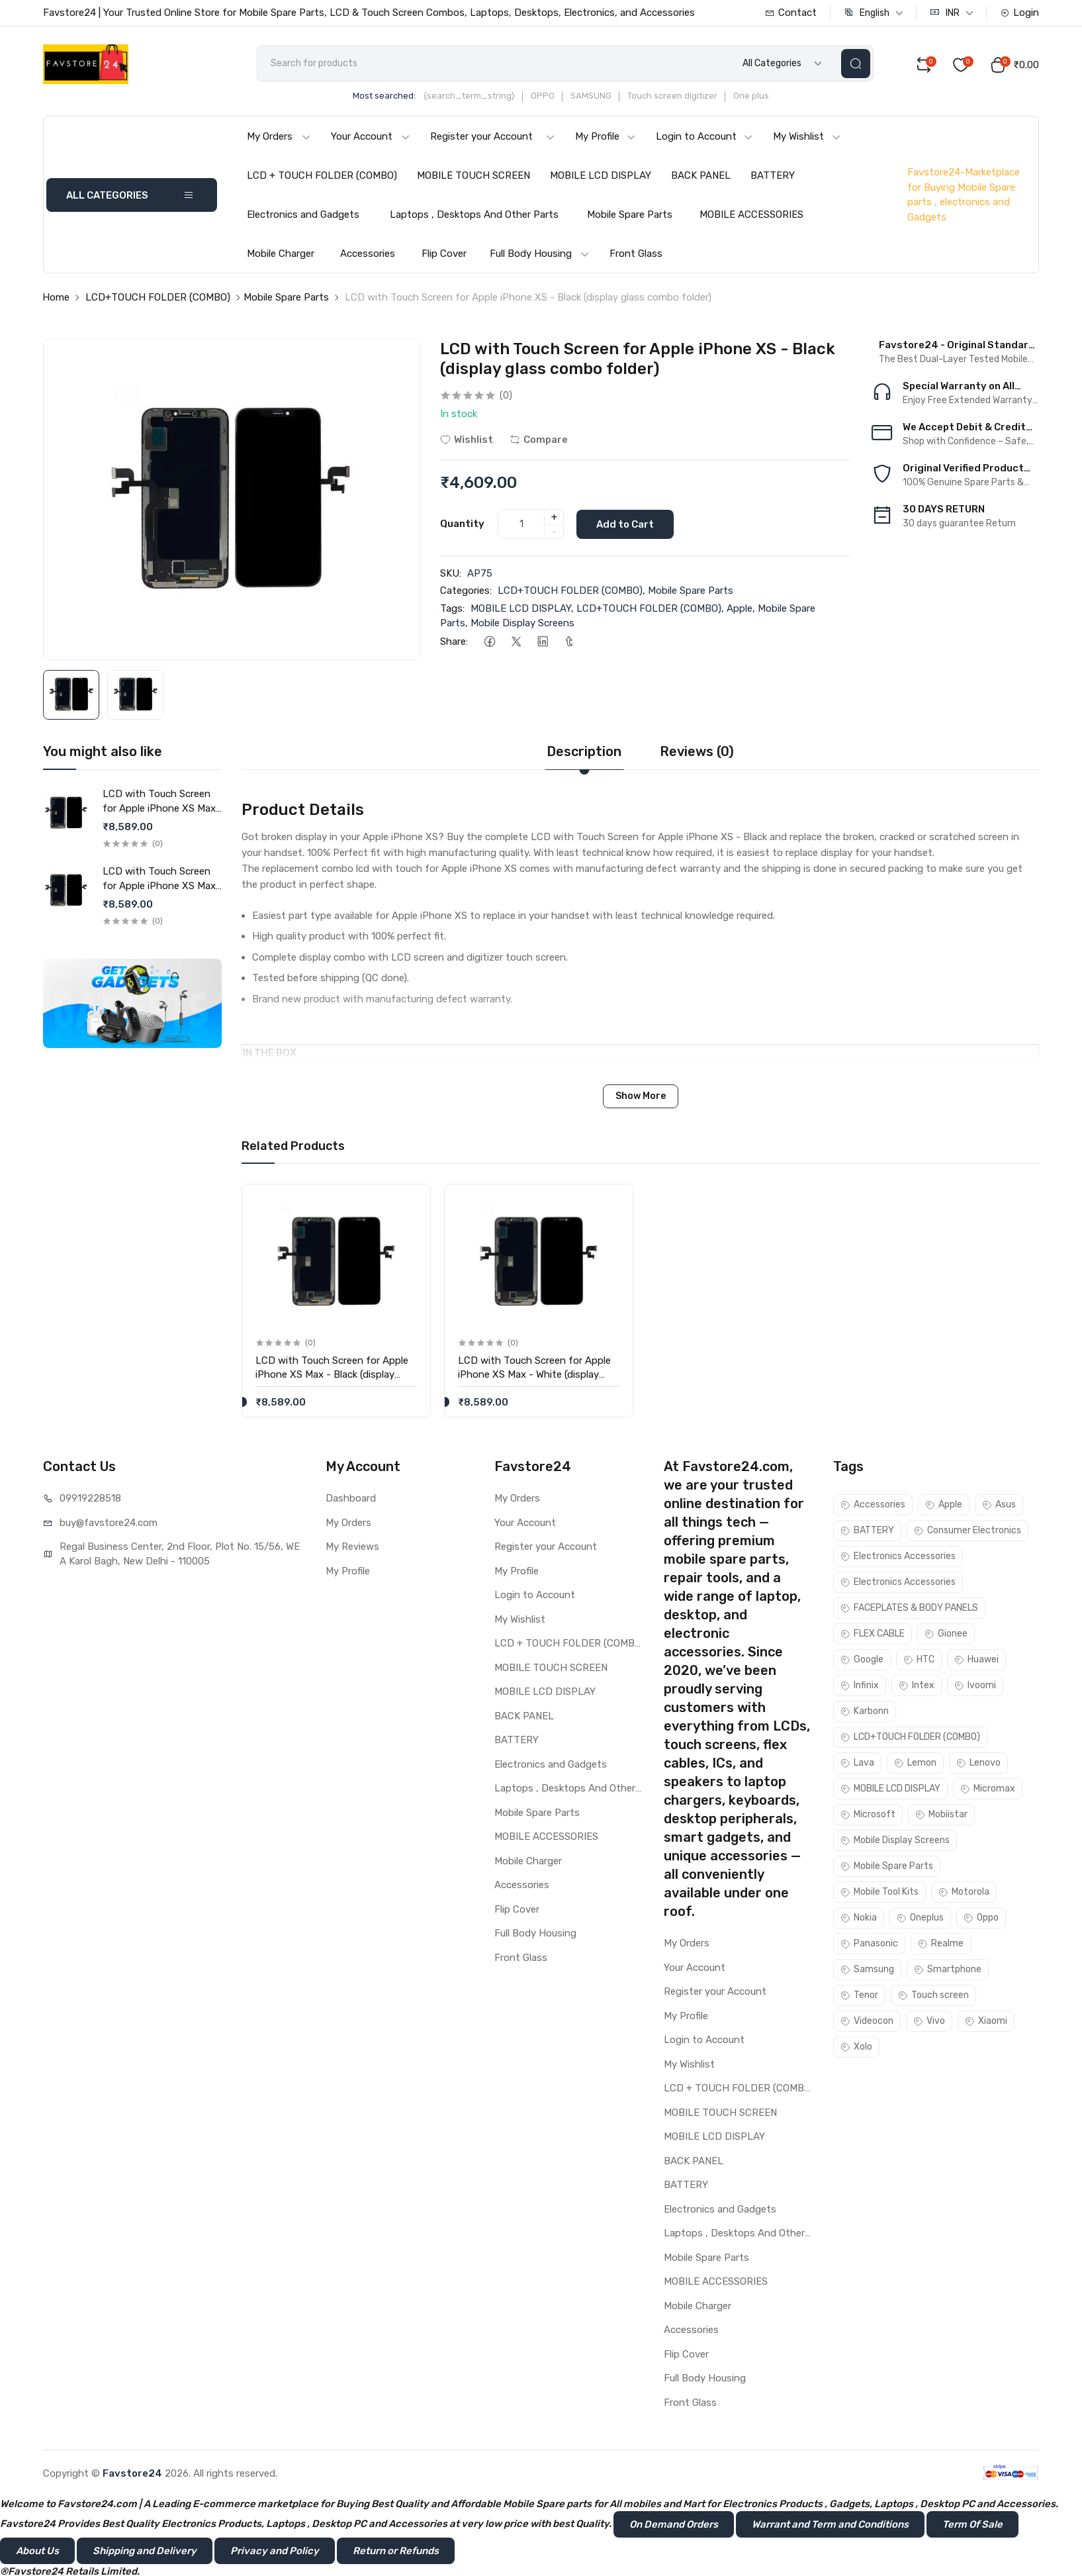 The width and height of the screenshot is (1082, 2576). Describe the element at coordinates (132, 2475) in the screenshot. I see `Favstore24` at that location.